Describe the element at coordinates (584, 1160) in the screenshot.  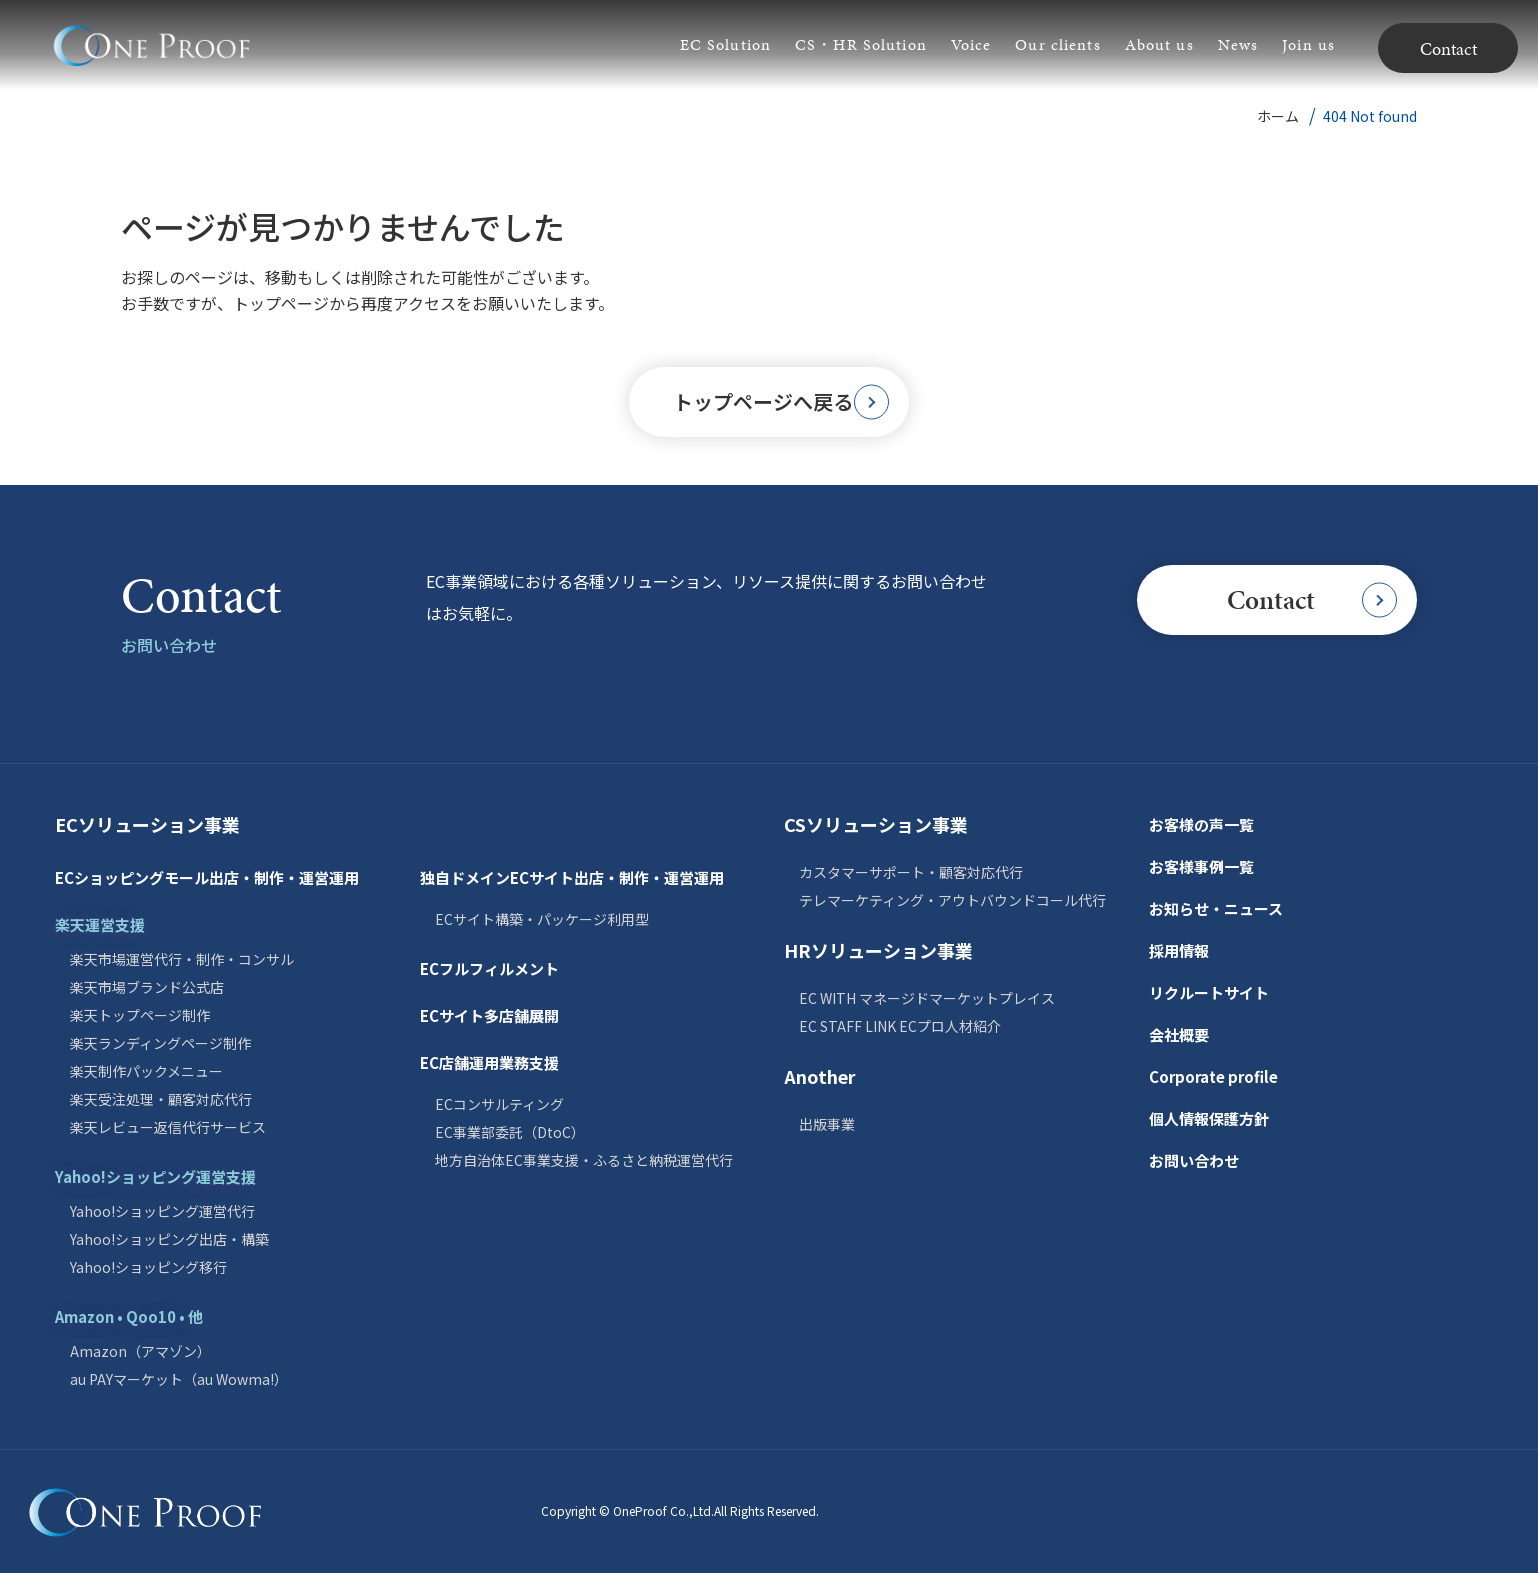
I see `地方自治体EC事業支援・ふるさと納税運営代行` at that location.